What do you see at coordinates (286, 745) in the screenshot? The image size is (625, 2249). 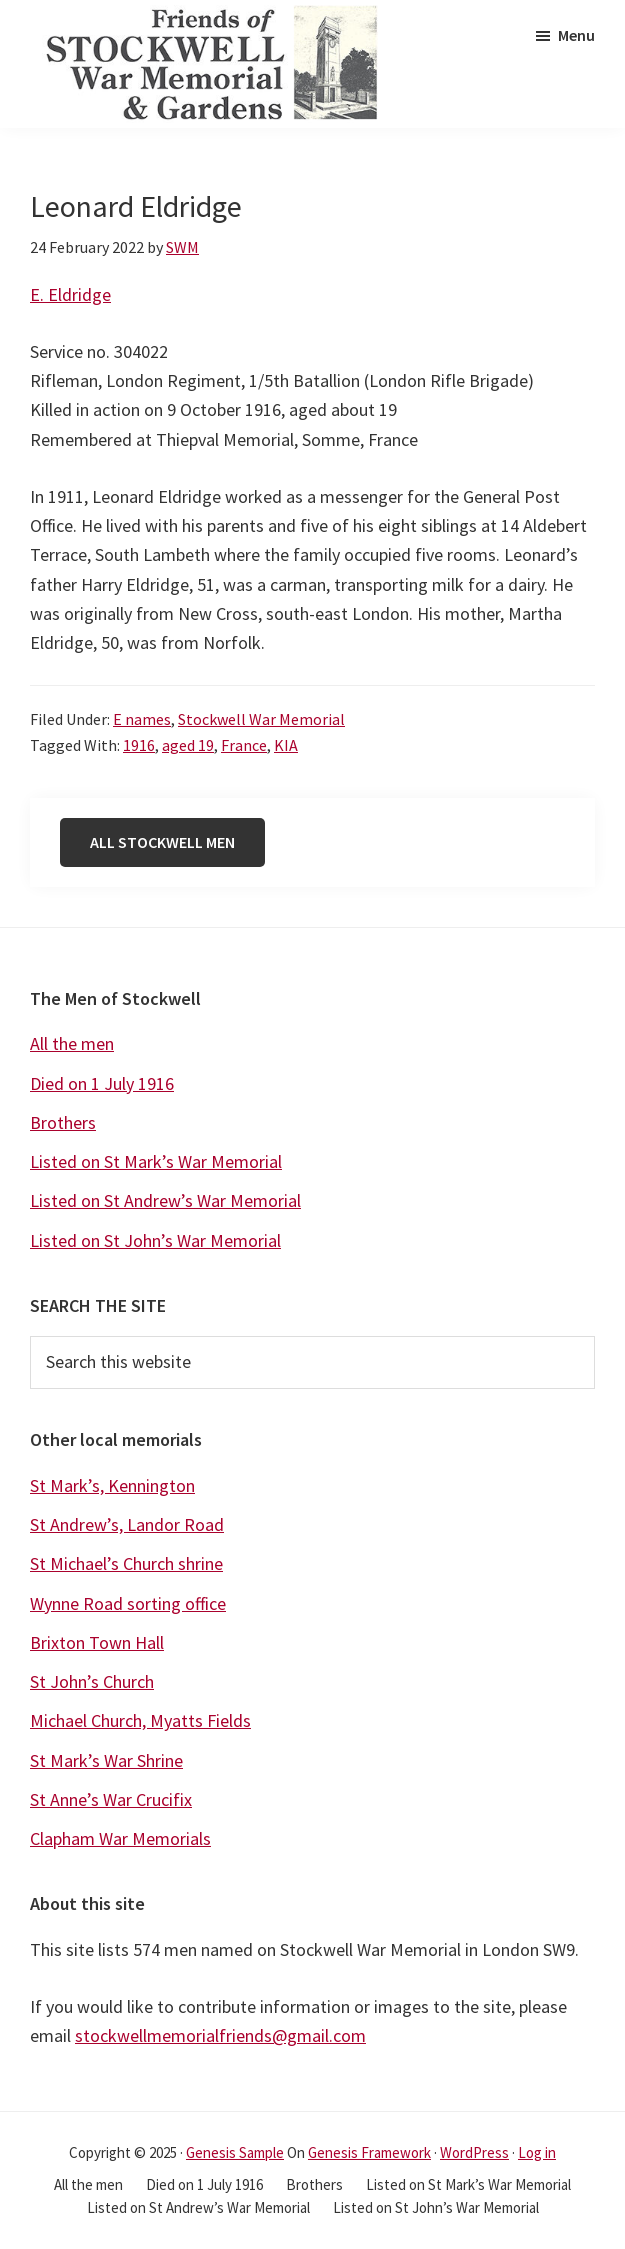 I see `KIA` at bounding box center [286, 745].